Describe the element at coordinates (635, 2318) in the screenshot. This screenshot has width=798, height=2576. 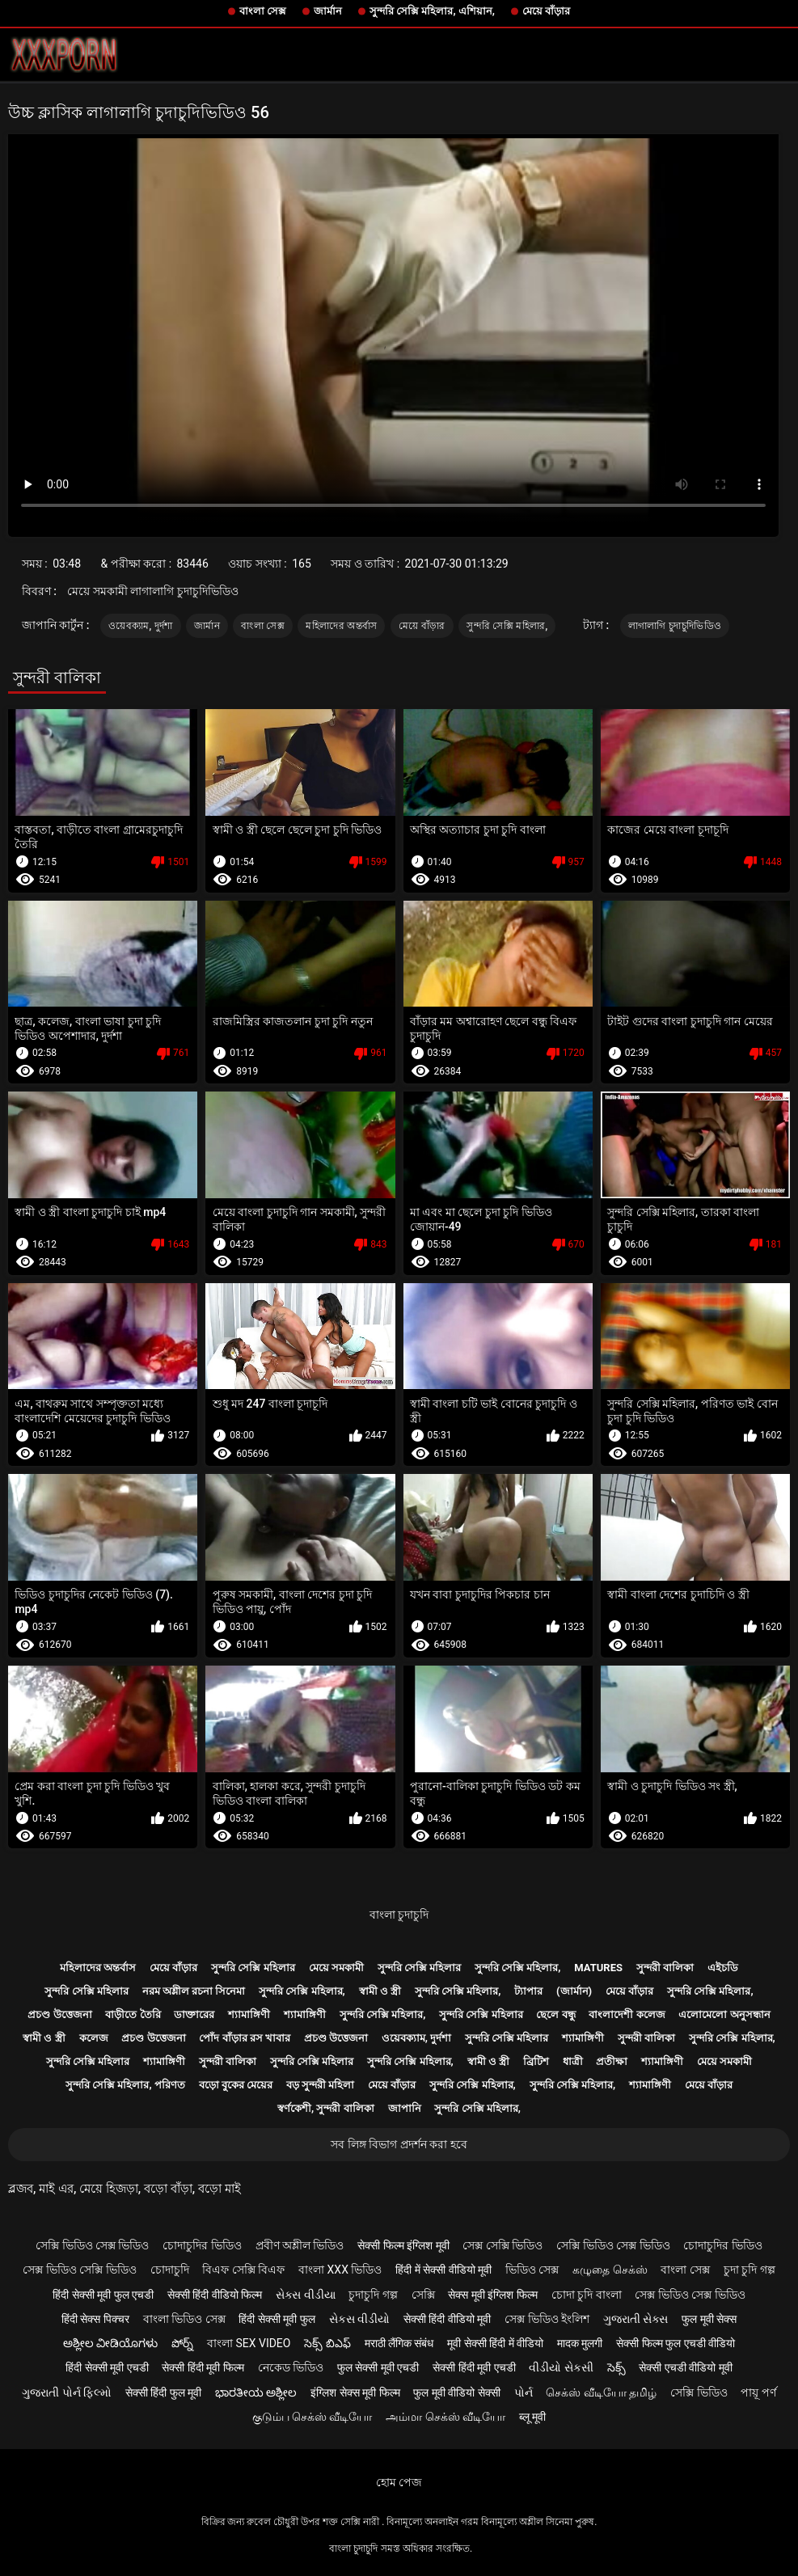
I see `ગુજરાતી સેક્સ` at that location.